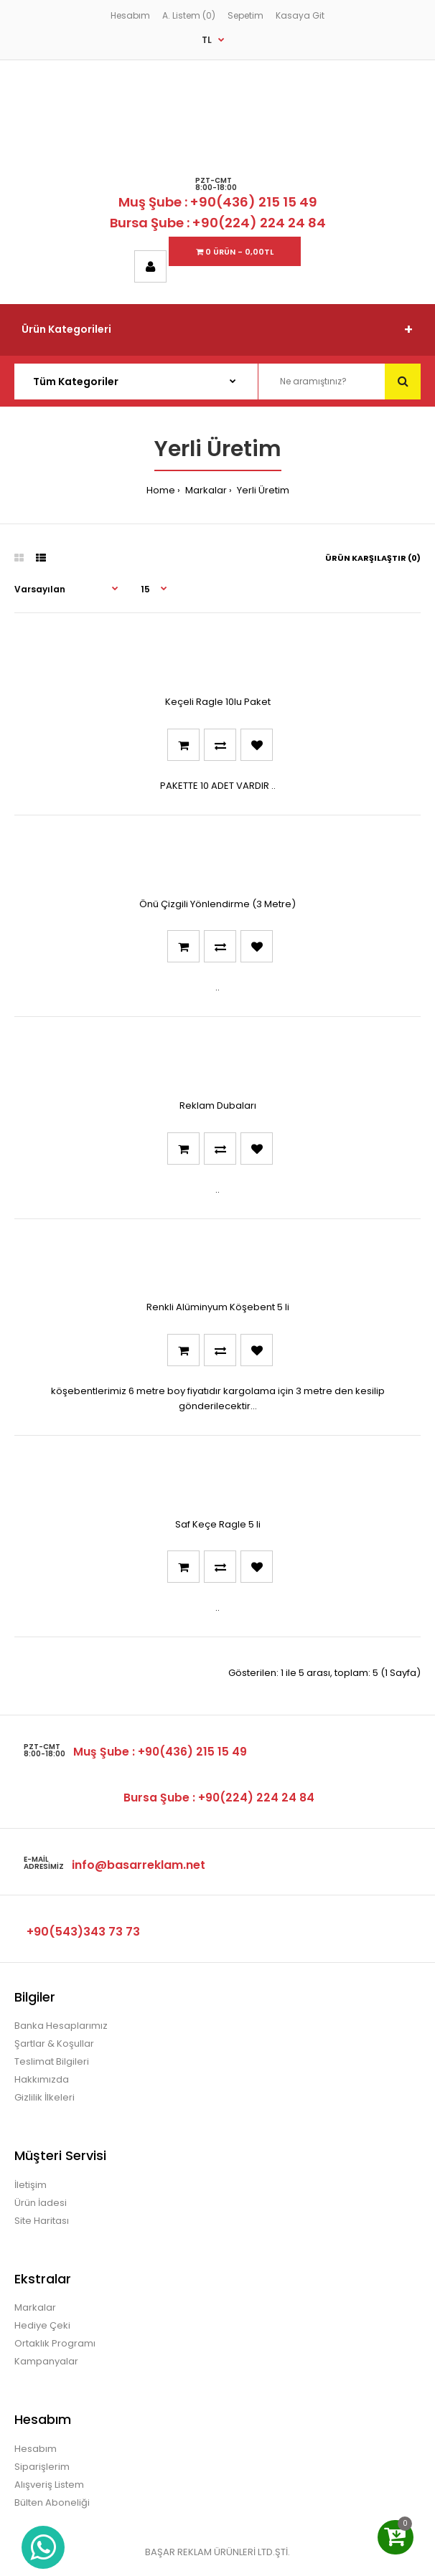 The image size is (435, 2576). I want to click on A. Listem (0), so click(188, 15).